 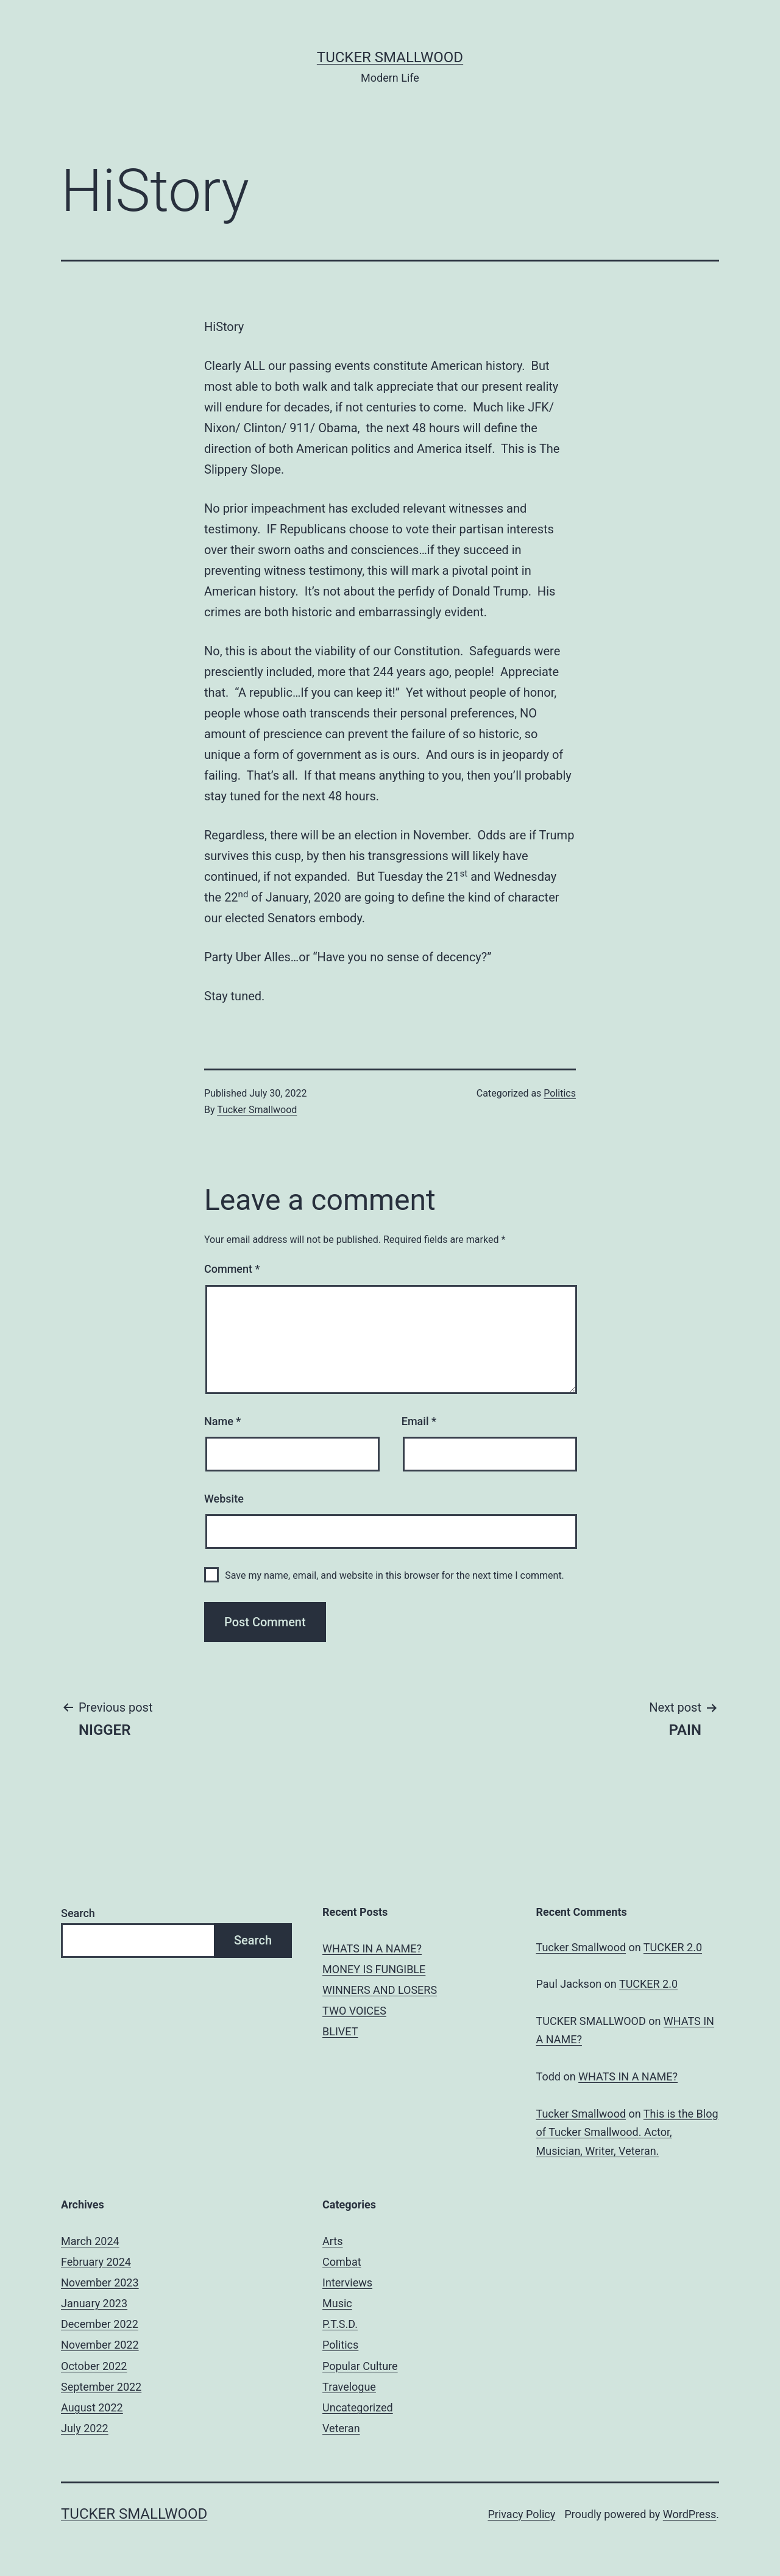 I want to click on Privacy Policy, so click(x=521, y=2514).